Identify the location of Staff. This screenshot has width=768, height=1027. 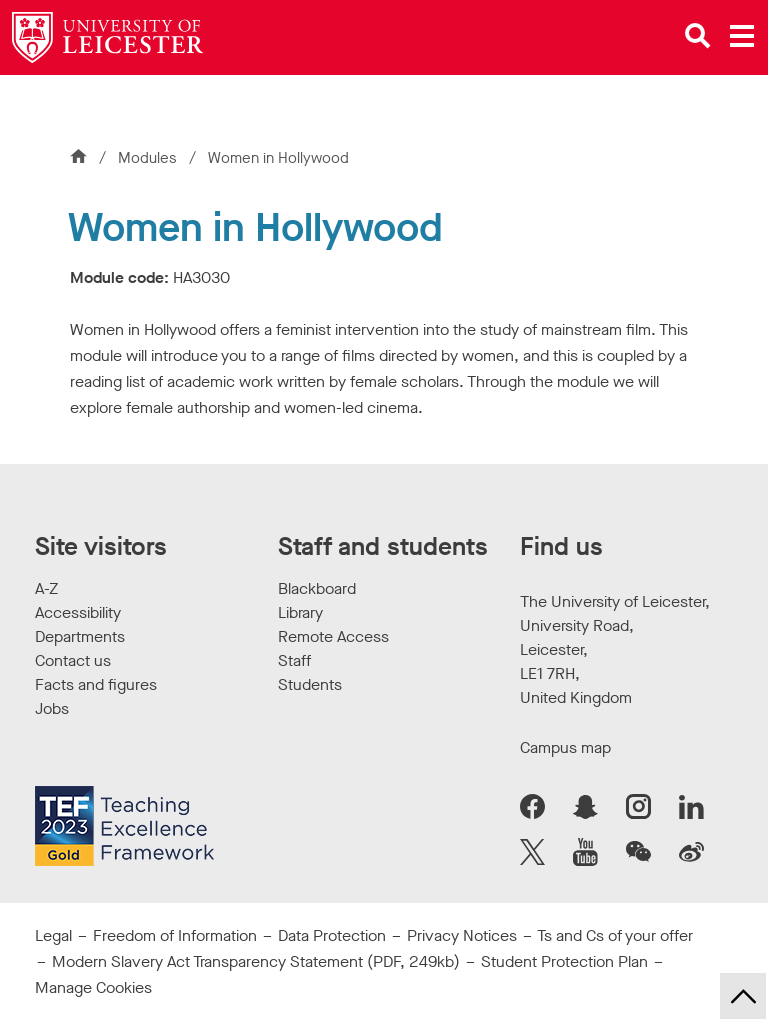
(294, 660).